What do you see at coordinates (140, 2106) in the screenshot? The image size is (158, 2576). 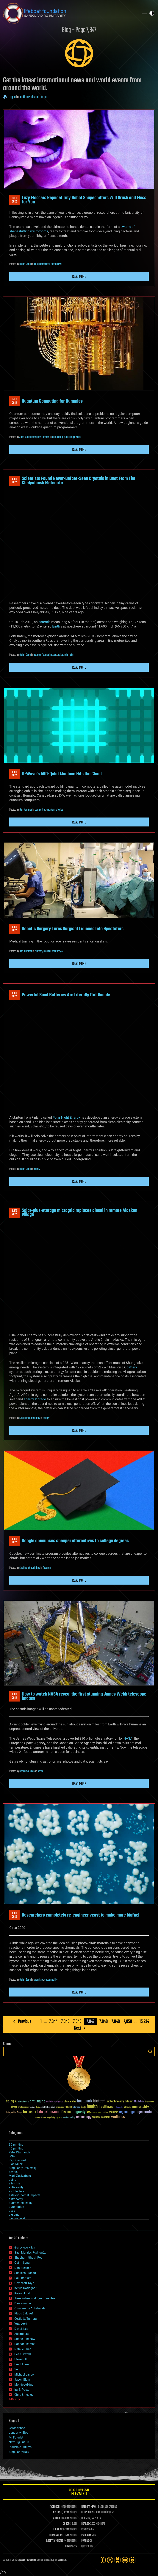 I see `immortality [immortality (105 items)]` at bounding box center [140, 2106].